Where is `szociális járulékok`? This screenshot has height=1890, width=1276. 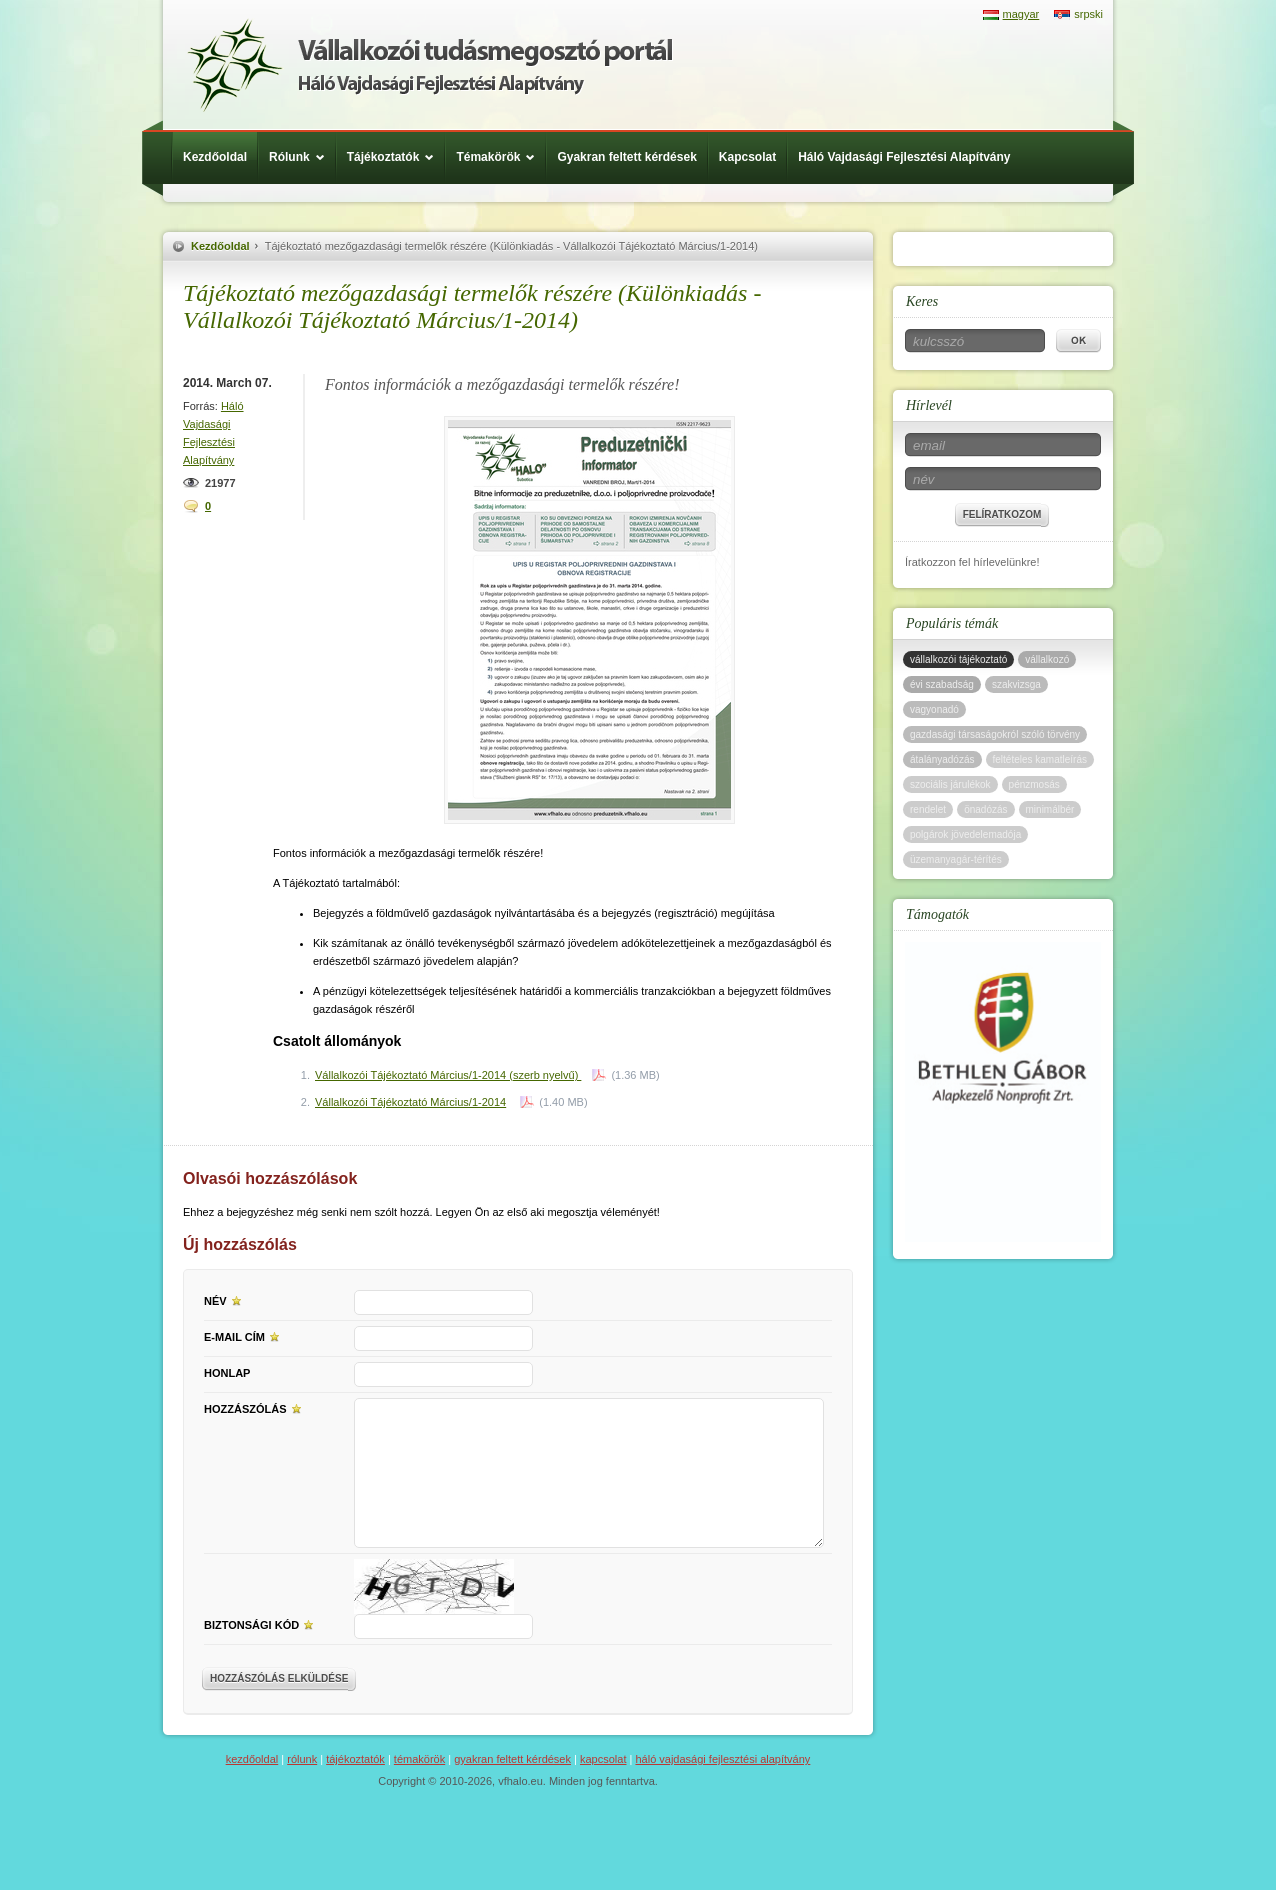 szociális járulékok is located at coordinates (950, 784).